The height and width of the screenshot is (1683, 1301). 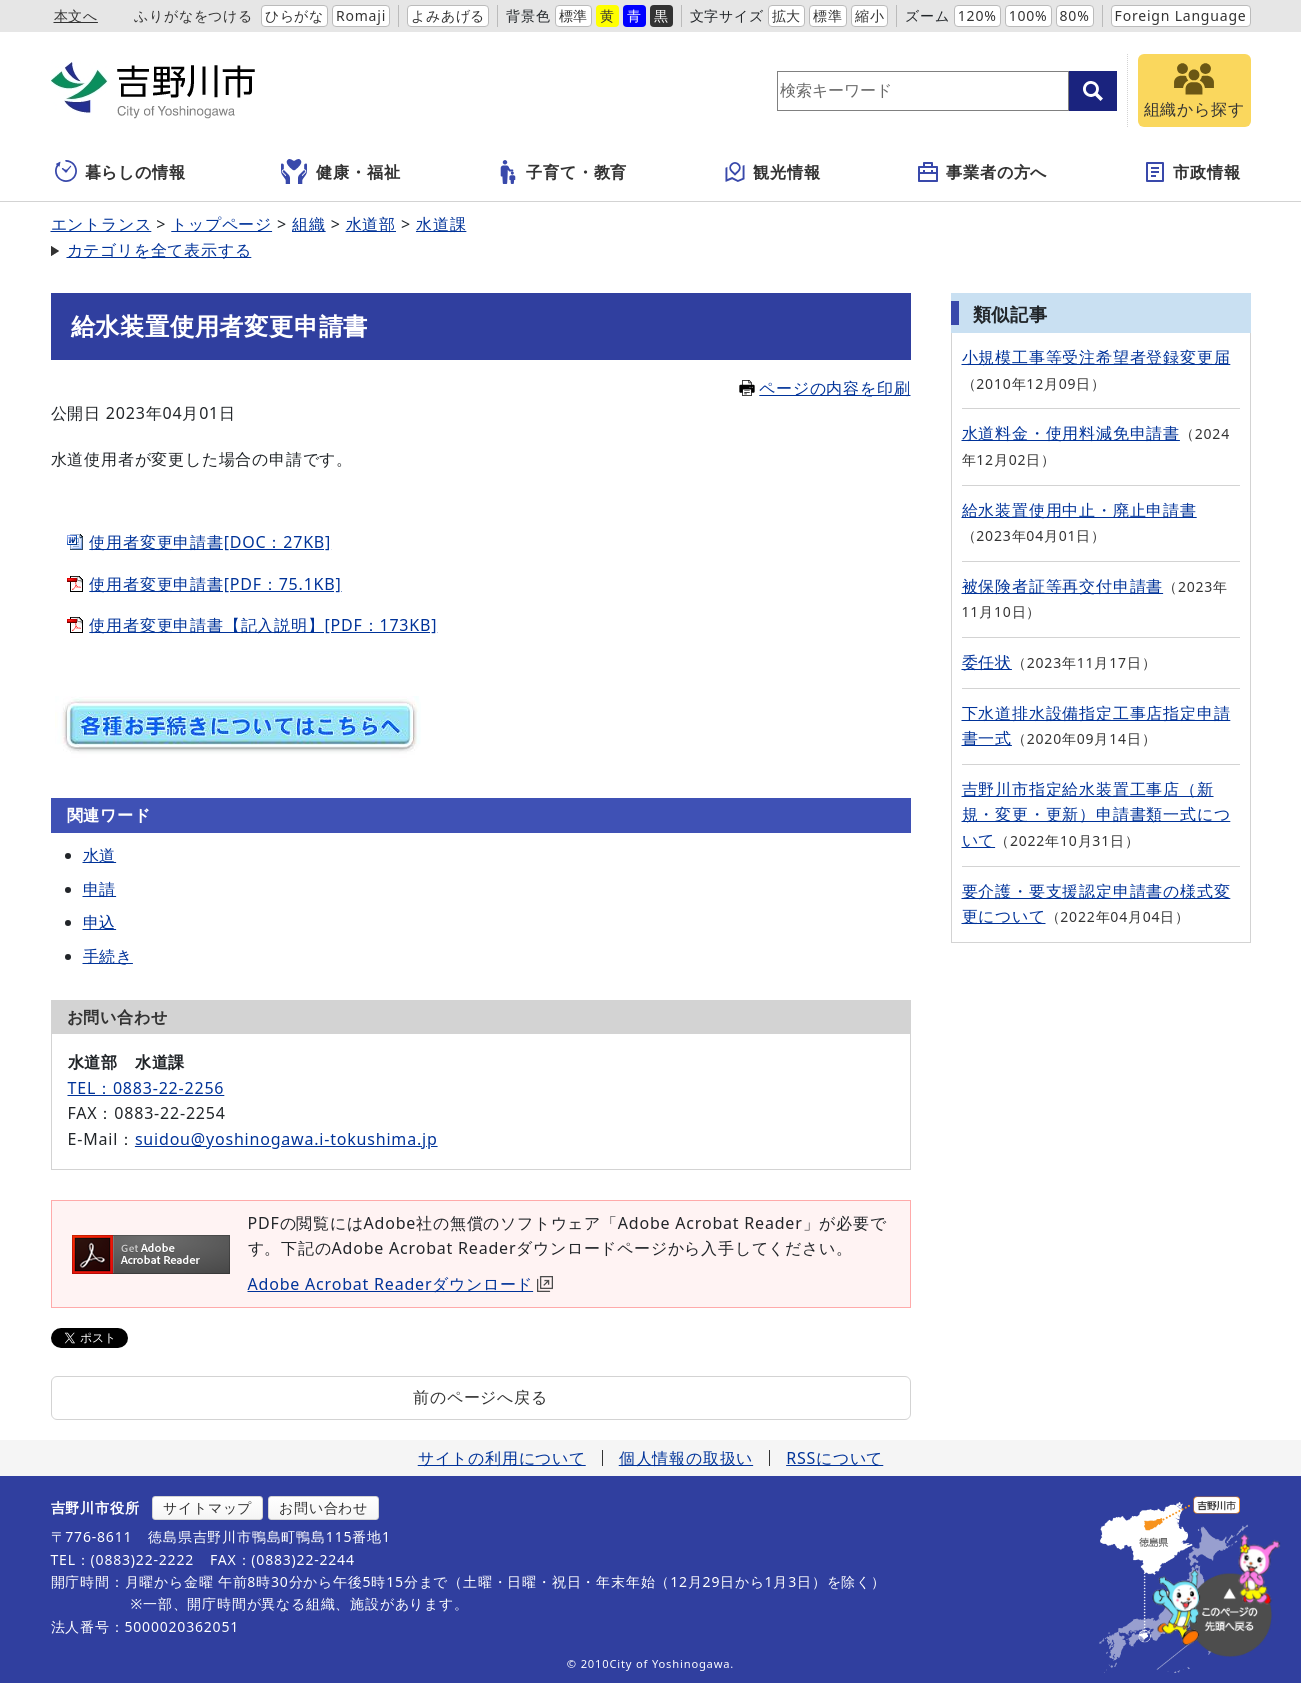 I want to click on 被保険者証等再交付申請書, so click(x=1063, y=586).